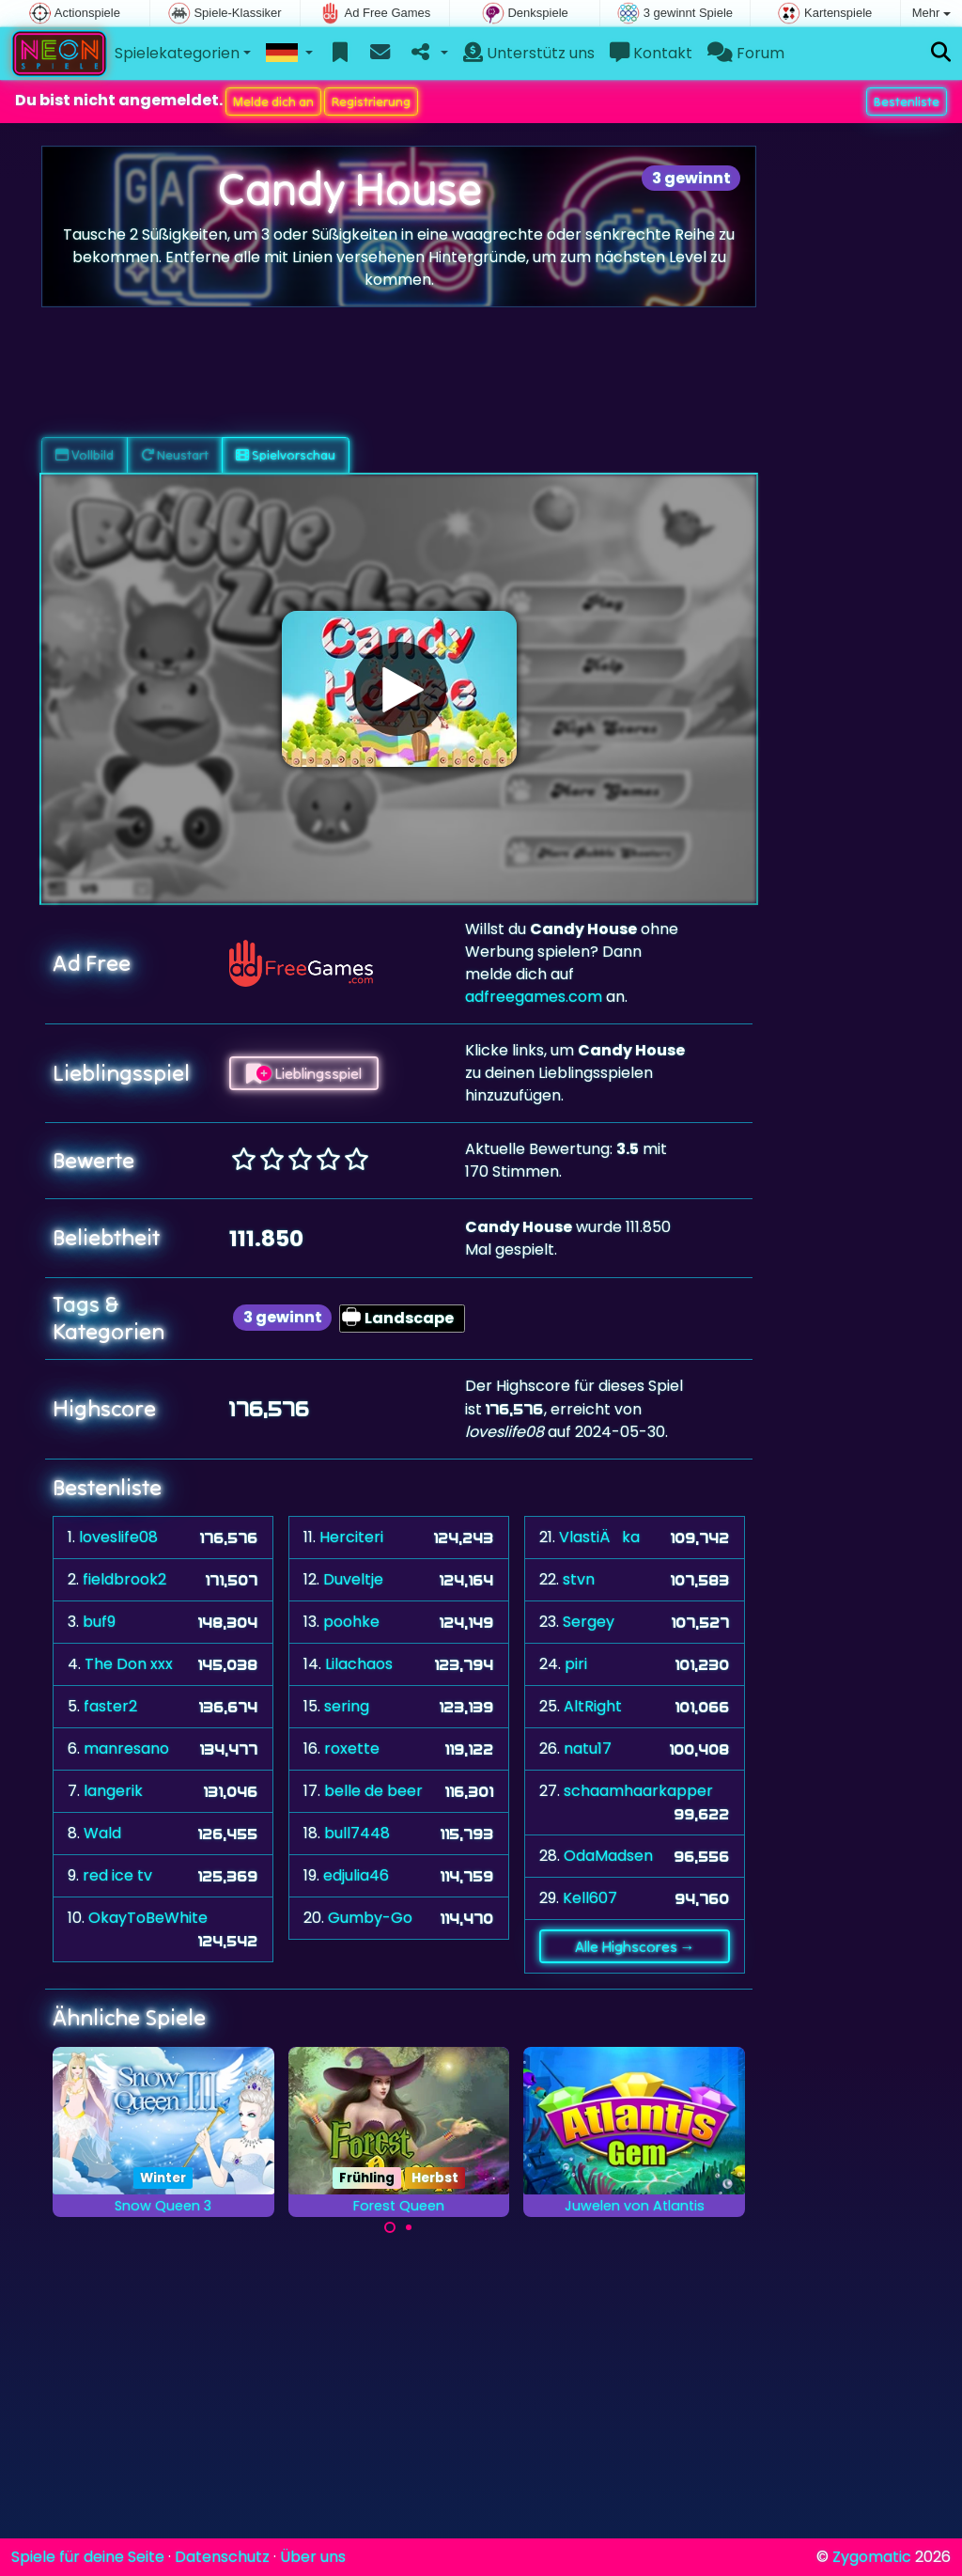 The height and width of the screenshot is (2576, 962). I want to click on Über uns, so click(313, 2557).